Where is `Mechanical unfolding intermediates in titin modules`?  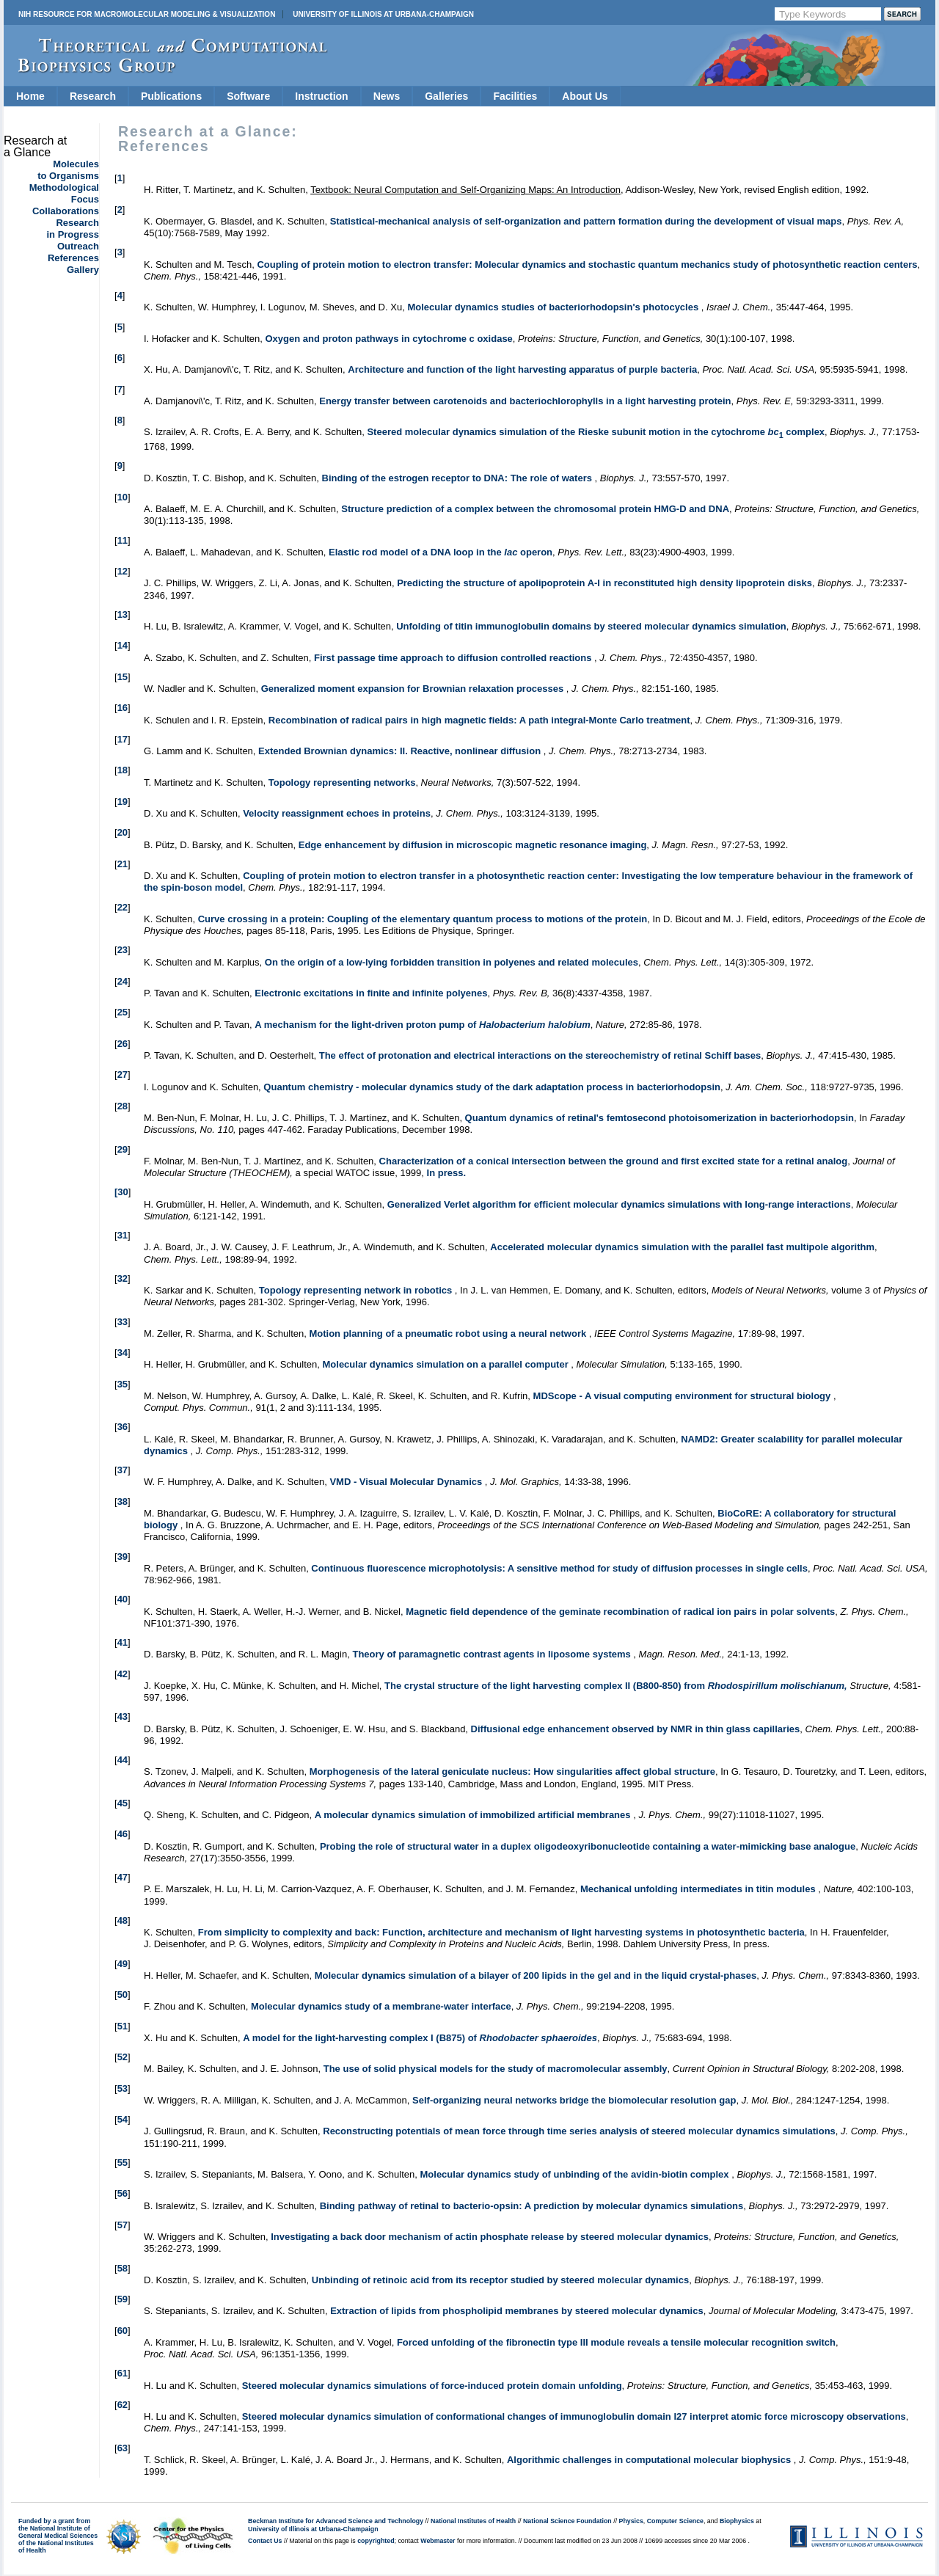
Mechanical unfolding intermediates in titin modules is located at coordinates (699, 1888).